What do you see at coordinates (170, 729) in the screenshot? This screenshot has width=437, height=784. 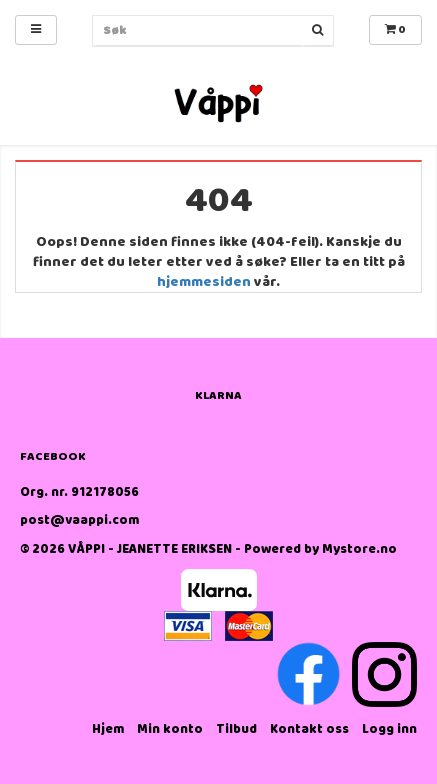 I see `Min konto` at bounding box center [170, 729].